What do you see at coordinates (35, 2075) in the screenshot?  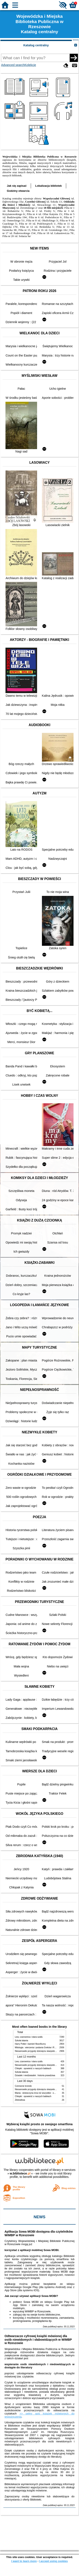 I see `Dziadek i niedźwiadek : historia prawdziwa` at bounding box center [35, 2075].